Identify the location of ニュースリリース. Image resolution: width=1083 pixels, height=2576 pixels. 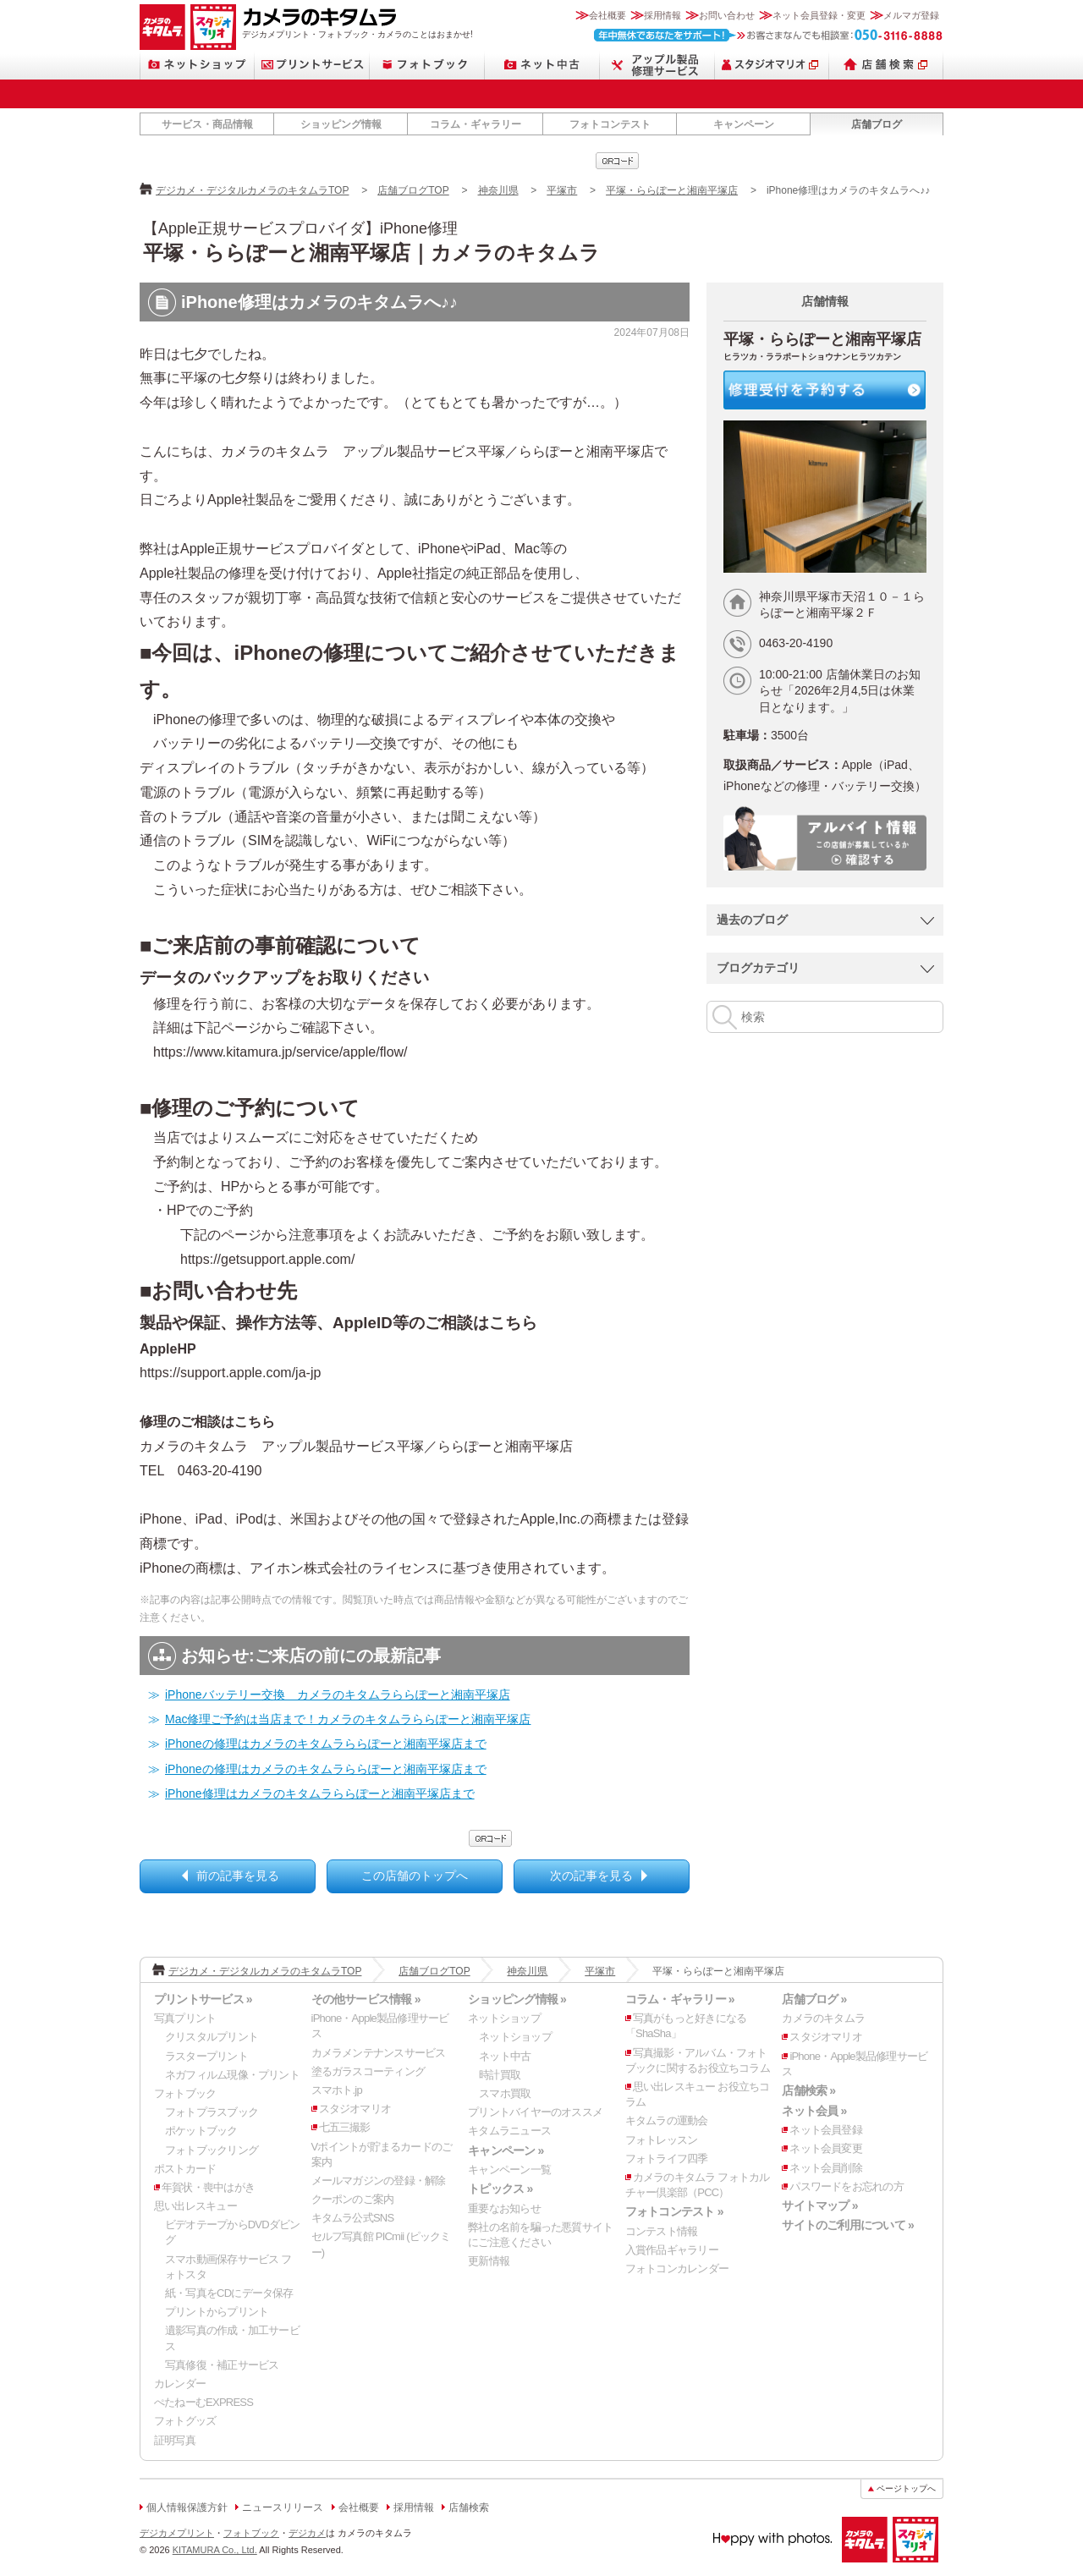
(282, 2507).